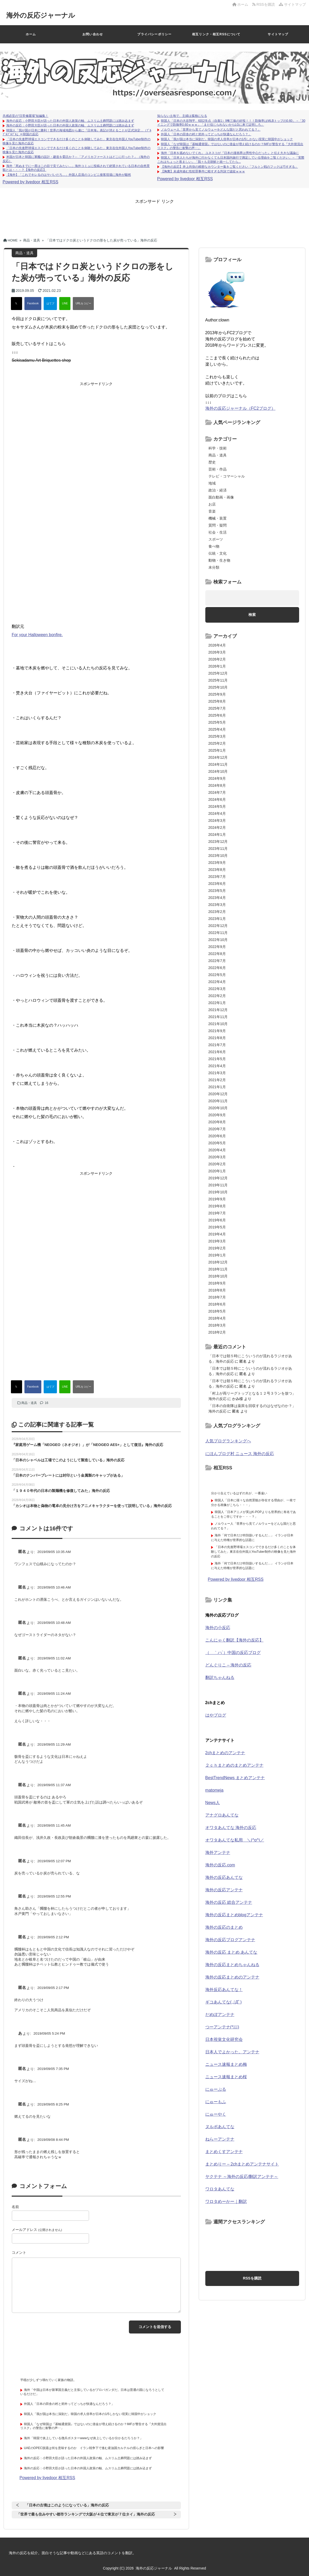 This screenshot has width=309, height=2576. I want to click on ノルウェー人「世界から見てノルウェーをどんな国だと思われてる？」, so click(211, 129).